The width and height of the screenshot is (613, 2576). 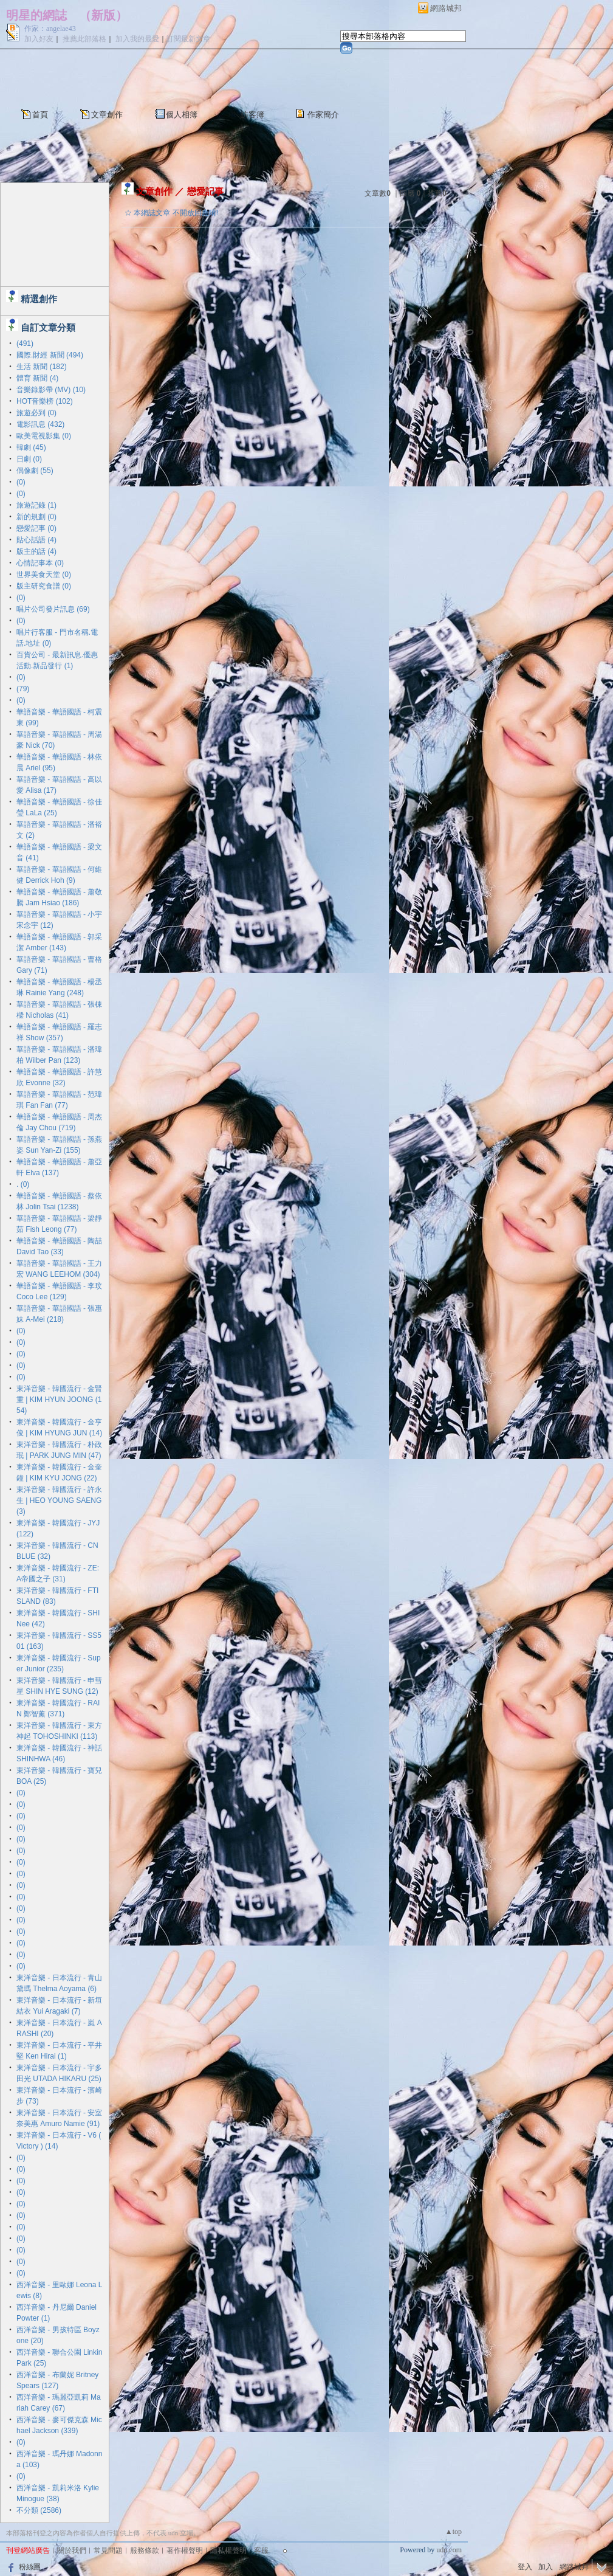 What do you see at coordinates (34, 470) in the screenshot?
I see `偶像劇 (55)` at bounding box center [34, 470].